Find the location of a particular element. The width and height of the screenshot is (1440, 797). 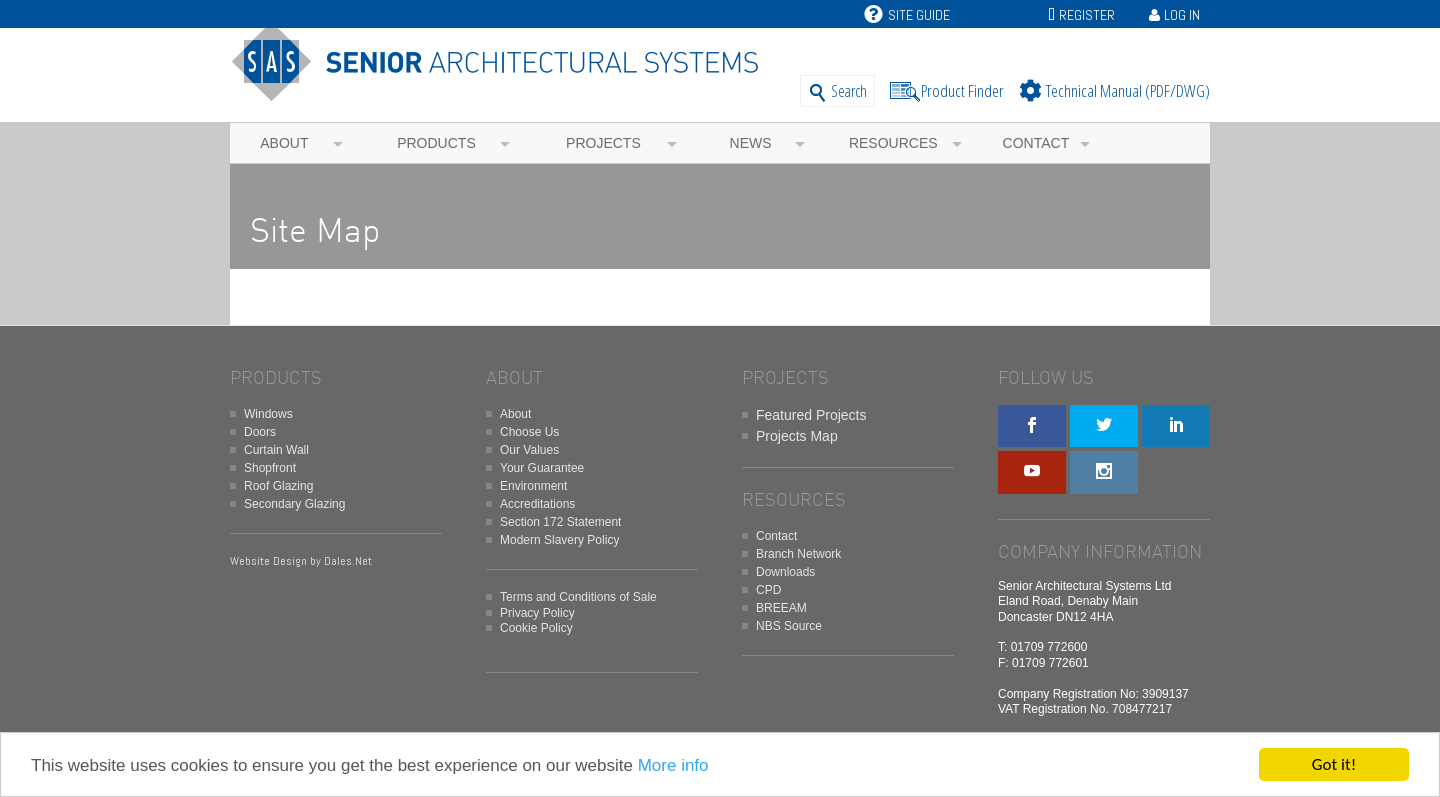

Curtain Wall is located at coordinates (276, 450).